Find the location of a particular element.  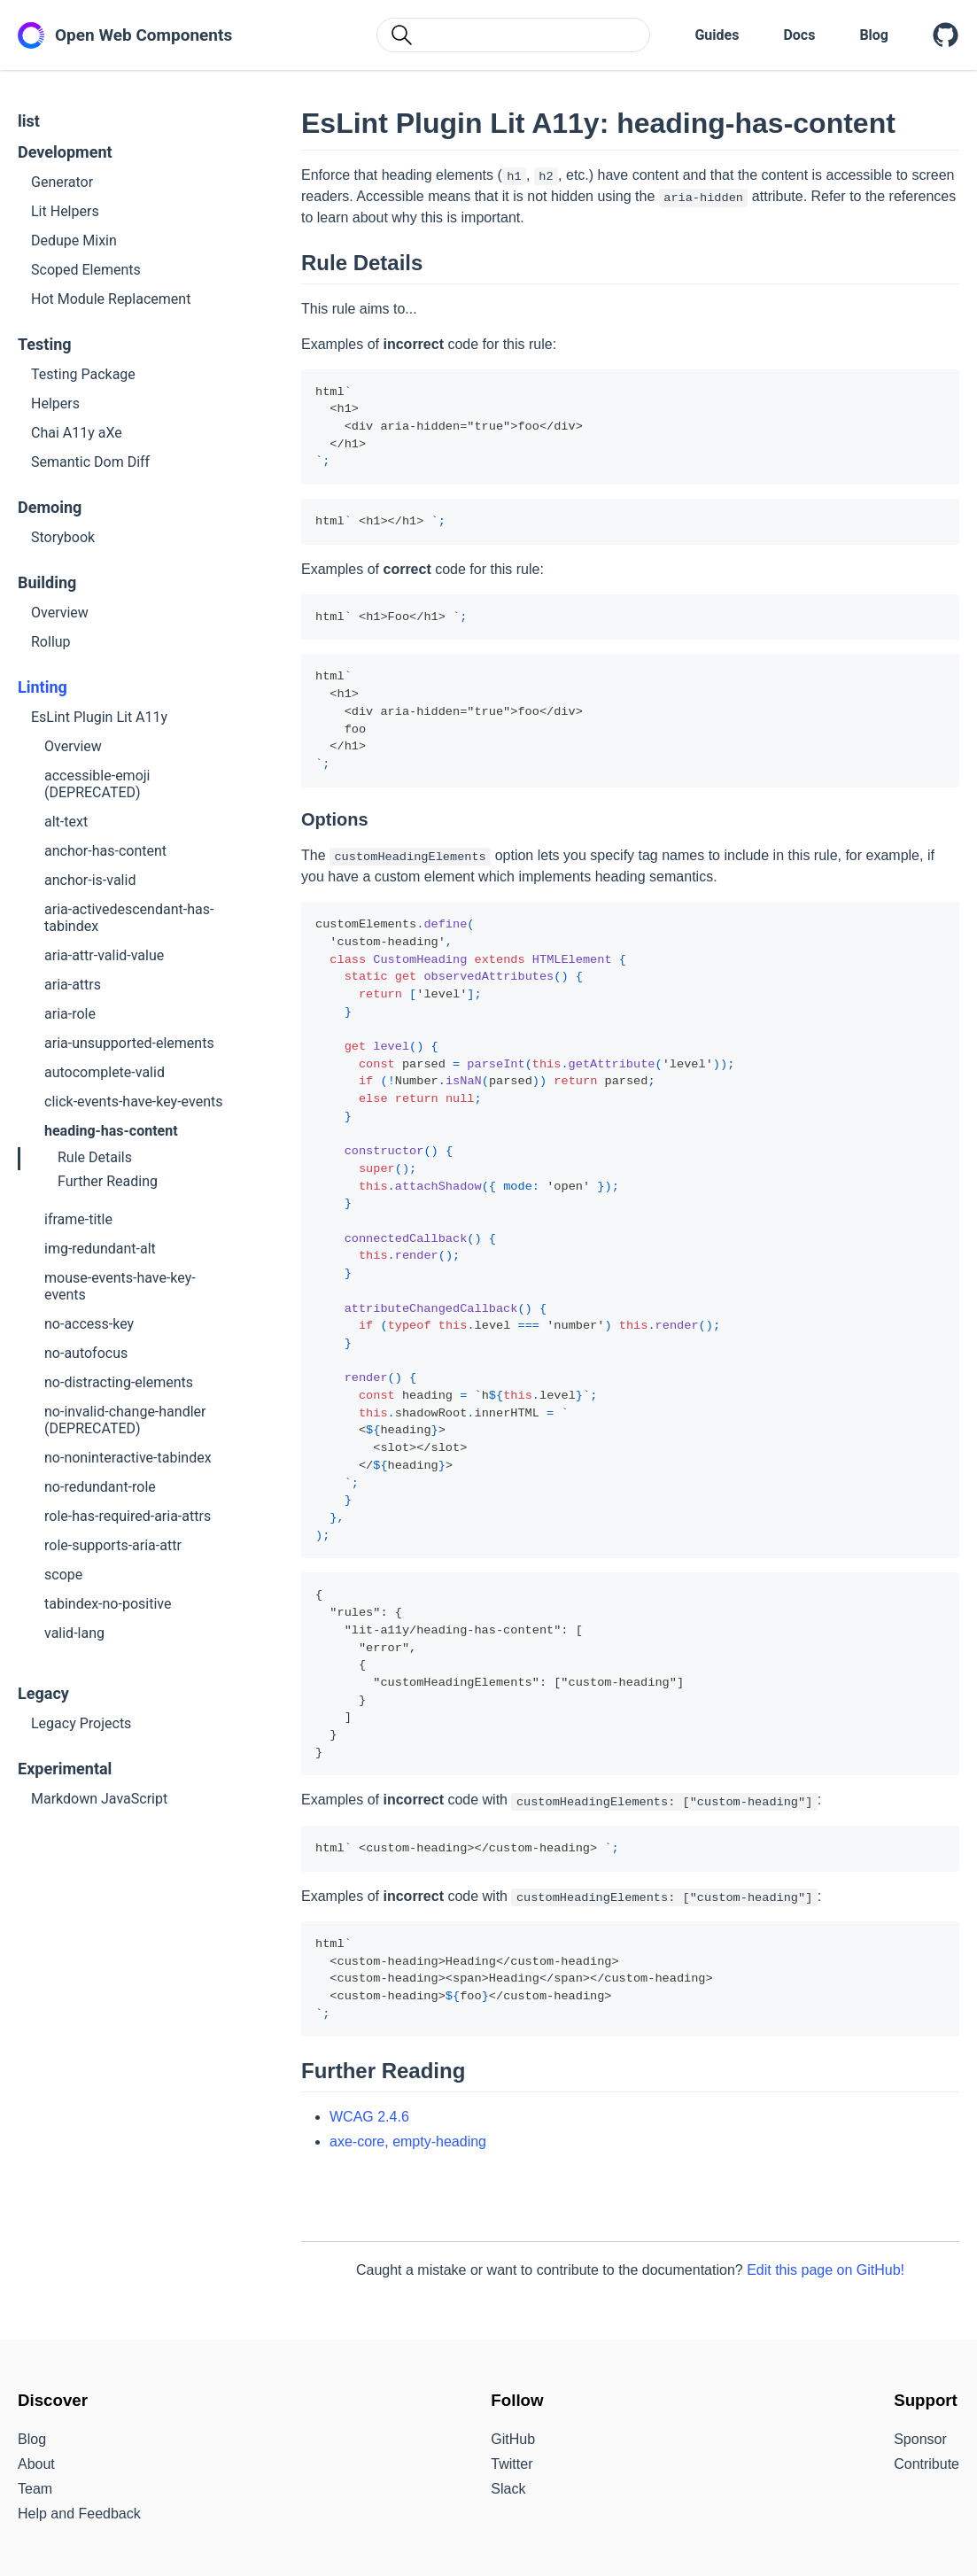

iframe-title is located at coordinates (78, 1219).